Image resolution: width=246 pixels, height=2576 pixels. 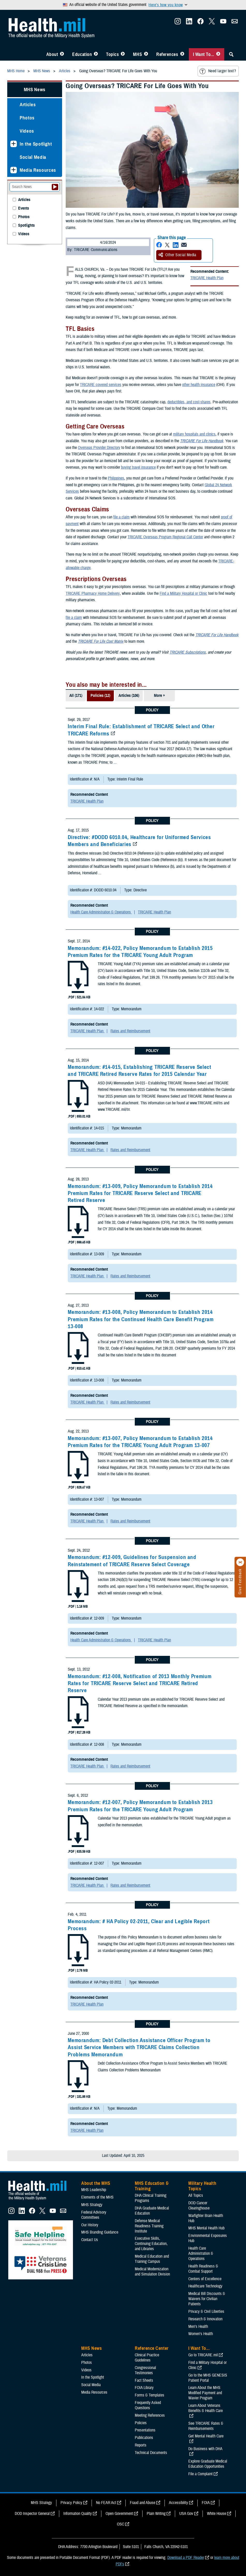 What do you see at coordinates (156, 2513) in the screenshot?
I see `Plain Writing` at bounding box center [156, 2513].